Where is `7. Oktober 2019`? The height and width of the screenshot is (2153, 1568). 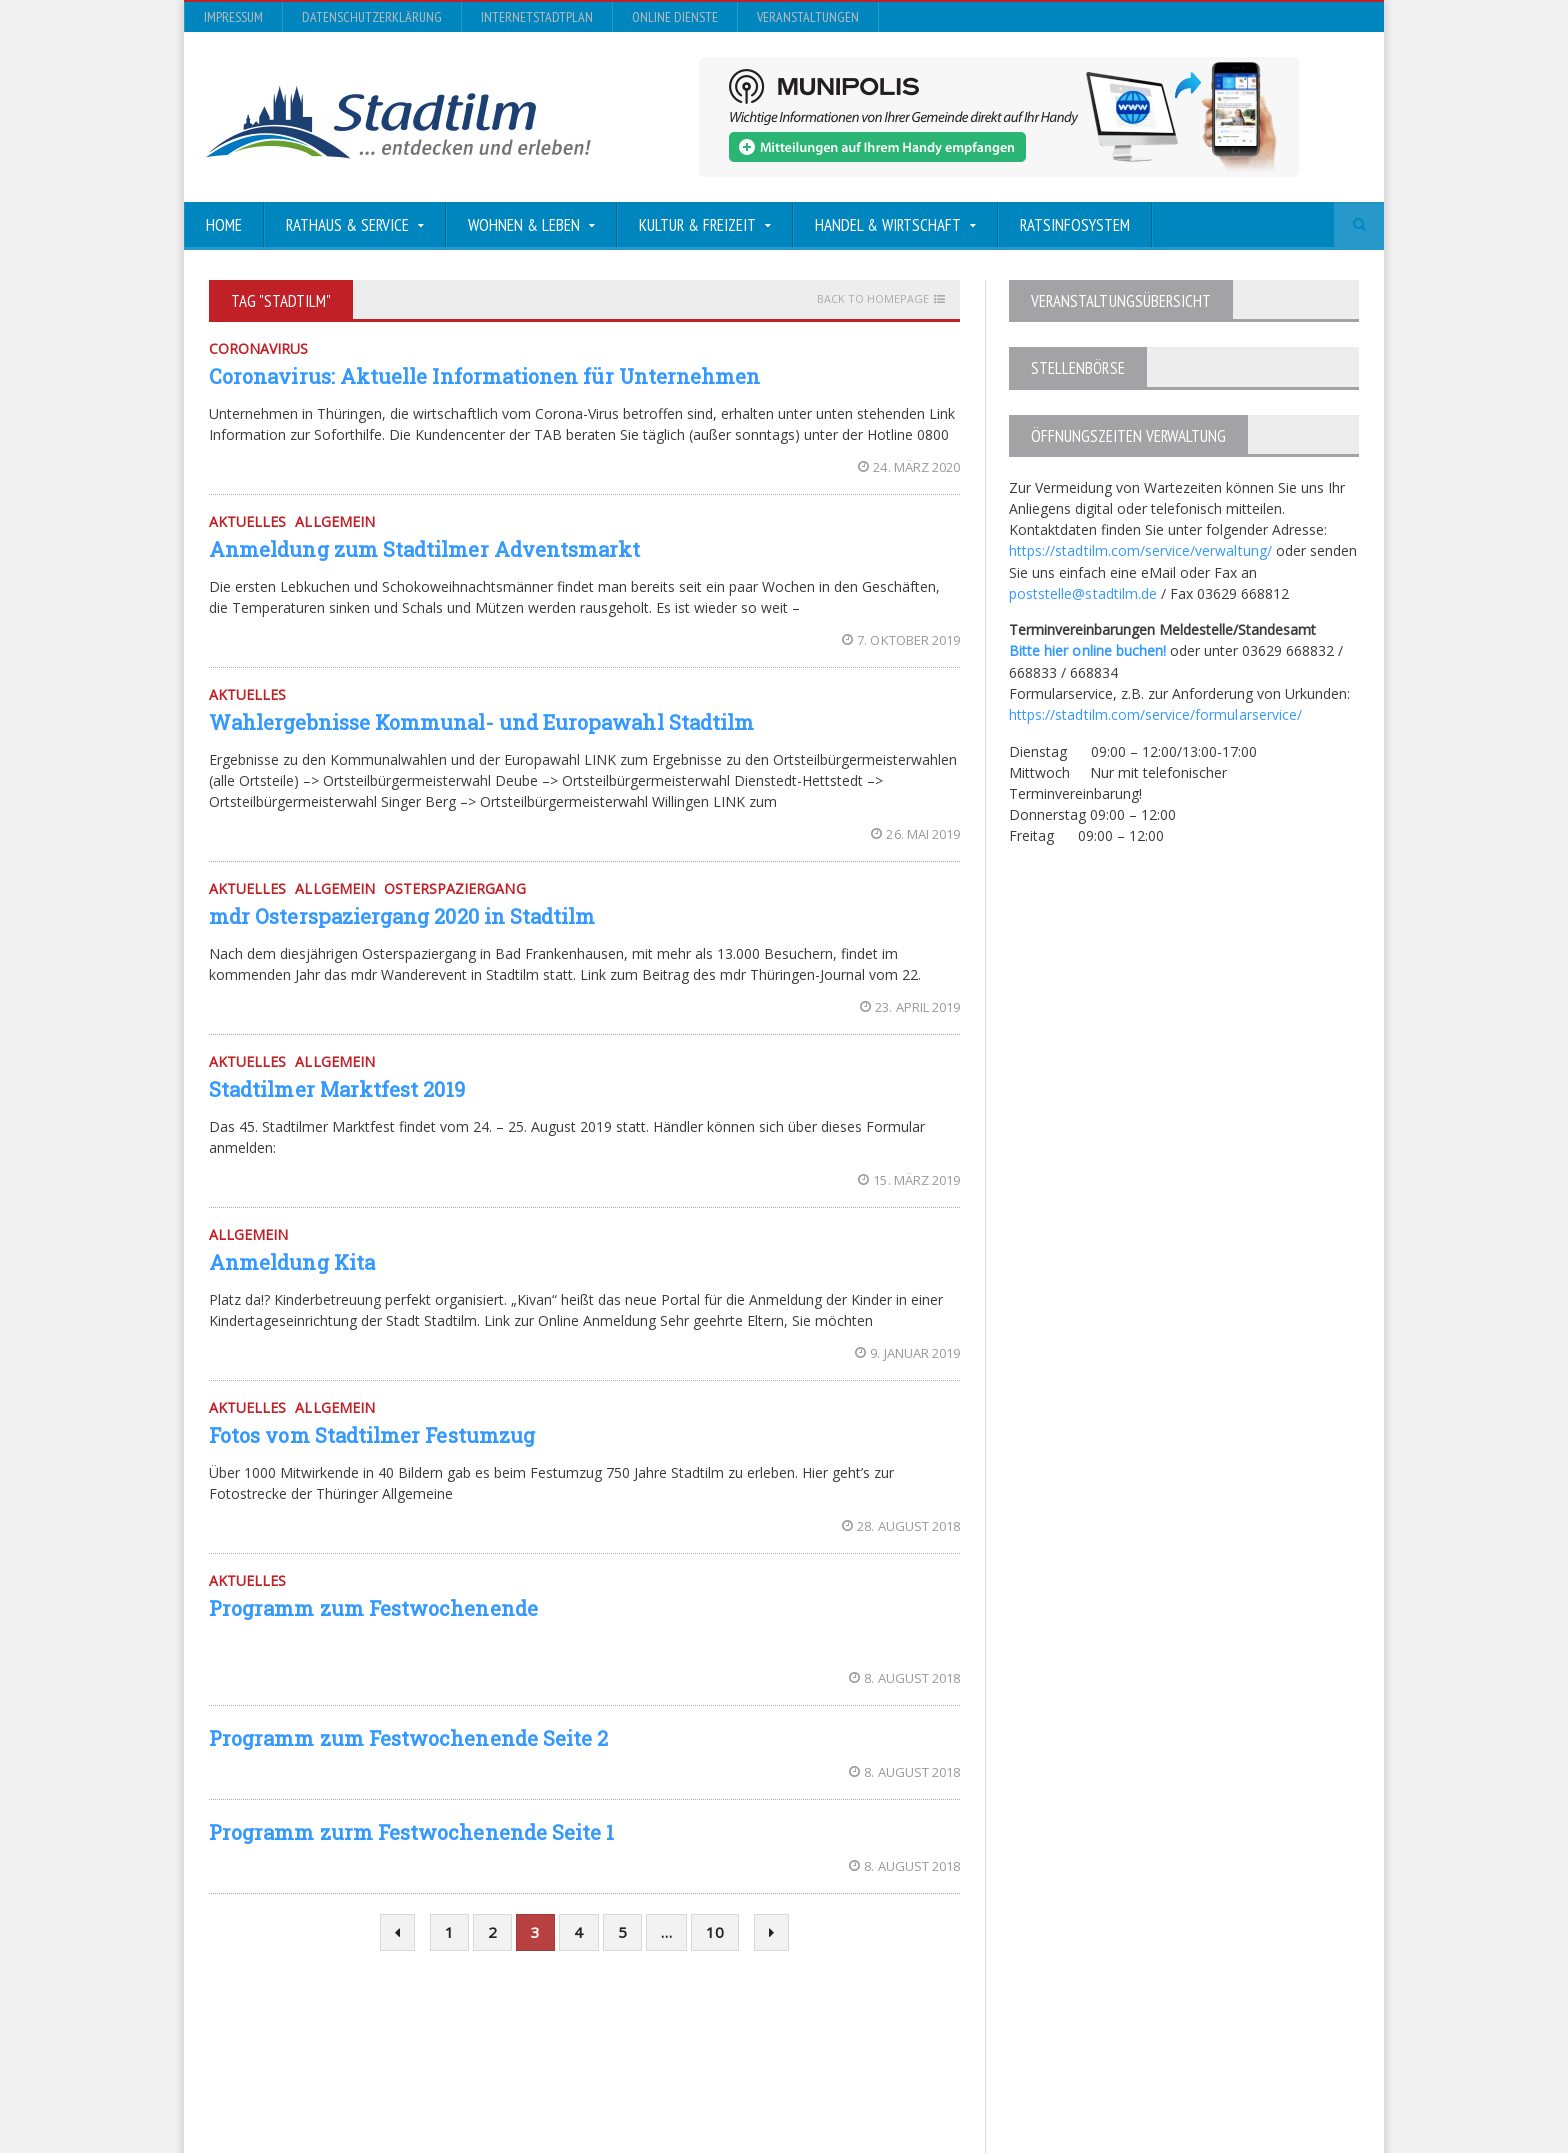 7. Oktober 2019 is located at coordinates (901, 640).